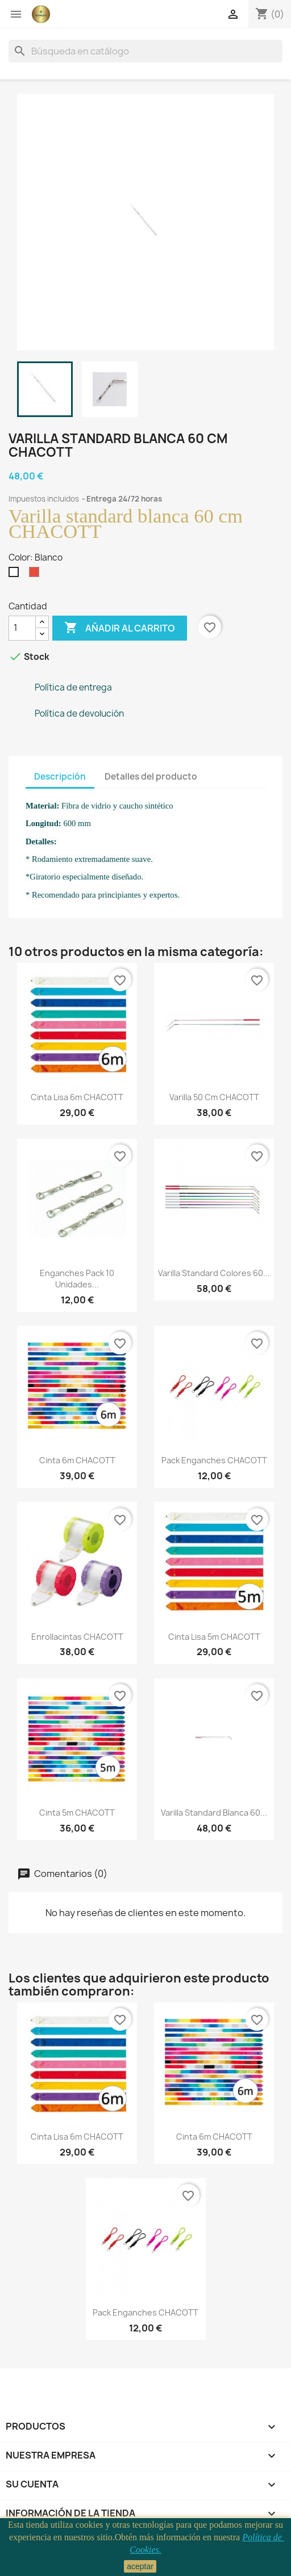 The height and width of the screenshot is (2576, 291). Describe the element at coordinates (77, 1279) in the screenshot. I see `Enganches pack 10 unidades...` at that location.